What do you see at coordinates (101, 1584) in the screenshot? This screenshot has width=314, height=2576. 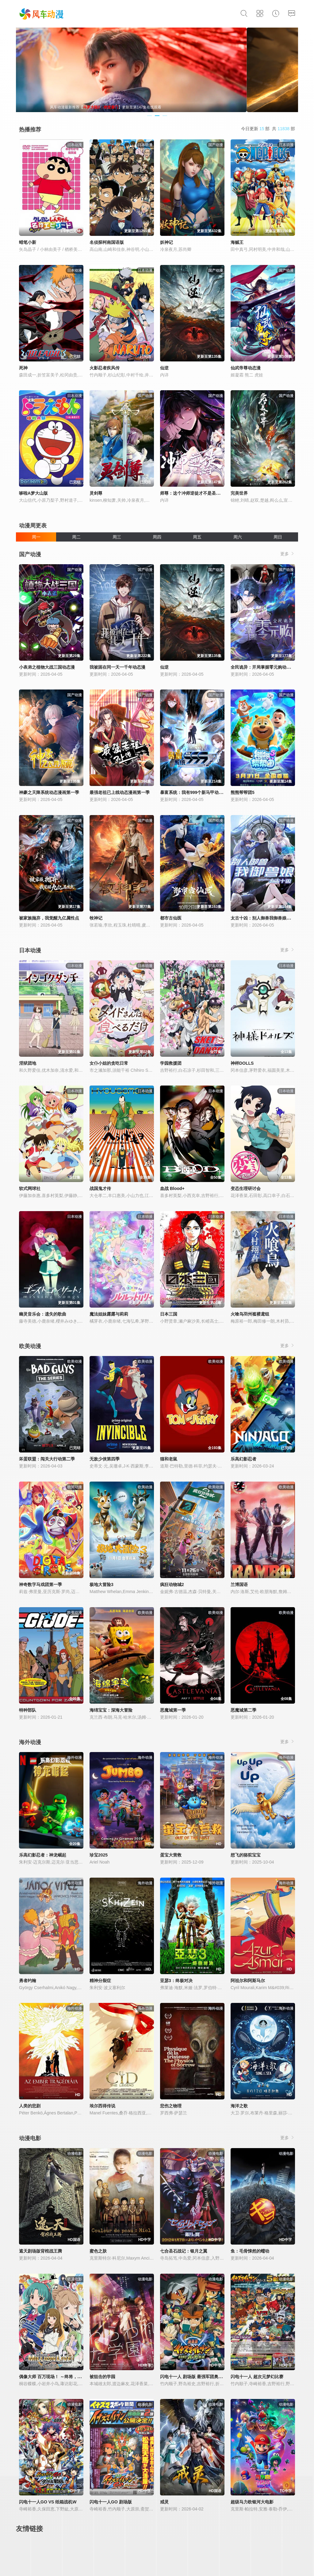 I see `极地大冒险3` at bounding box center [101, 1584].